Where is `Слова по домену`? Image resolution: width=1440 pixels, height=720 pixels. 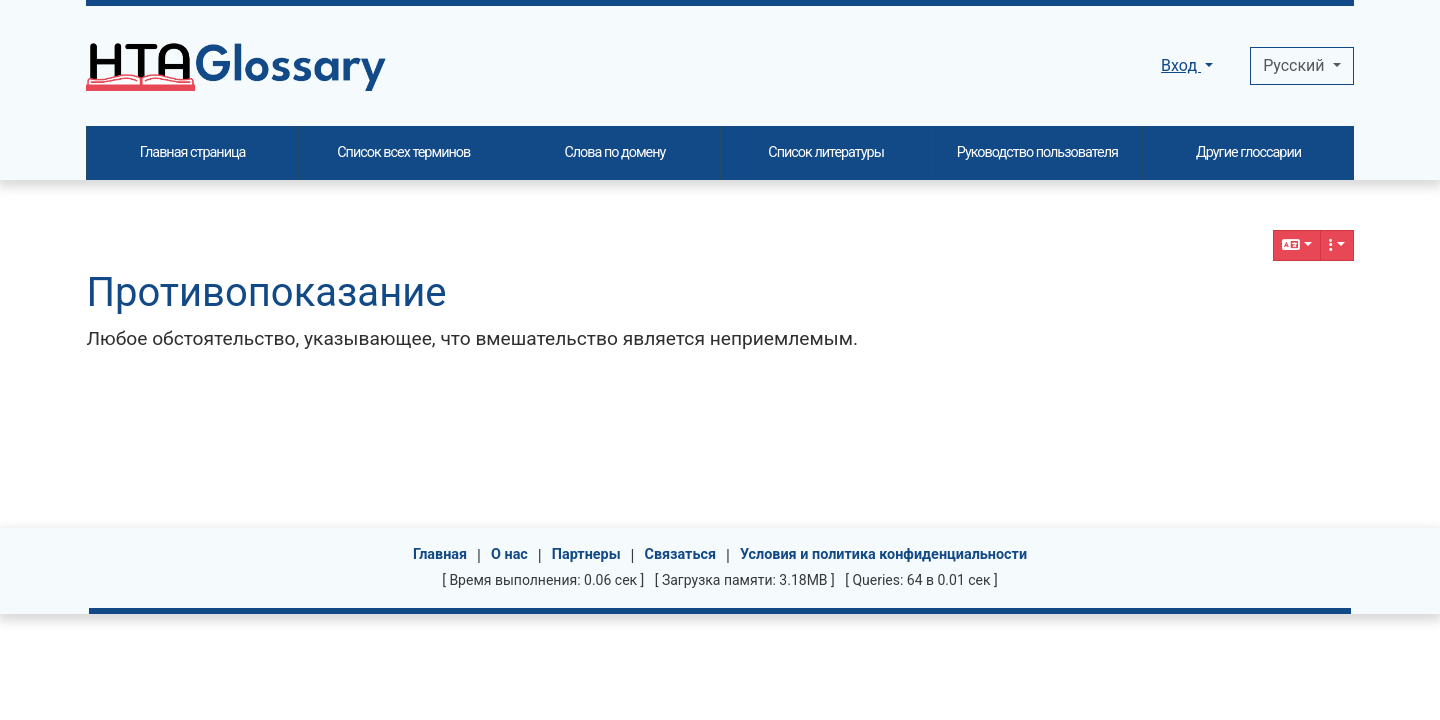
Слова по домену is located at coordinates (614, 152).